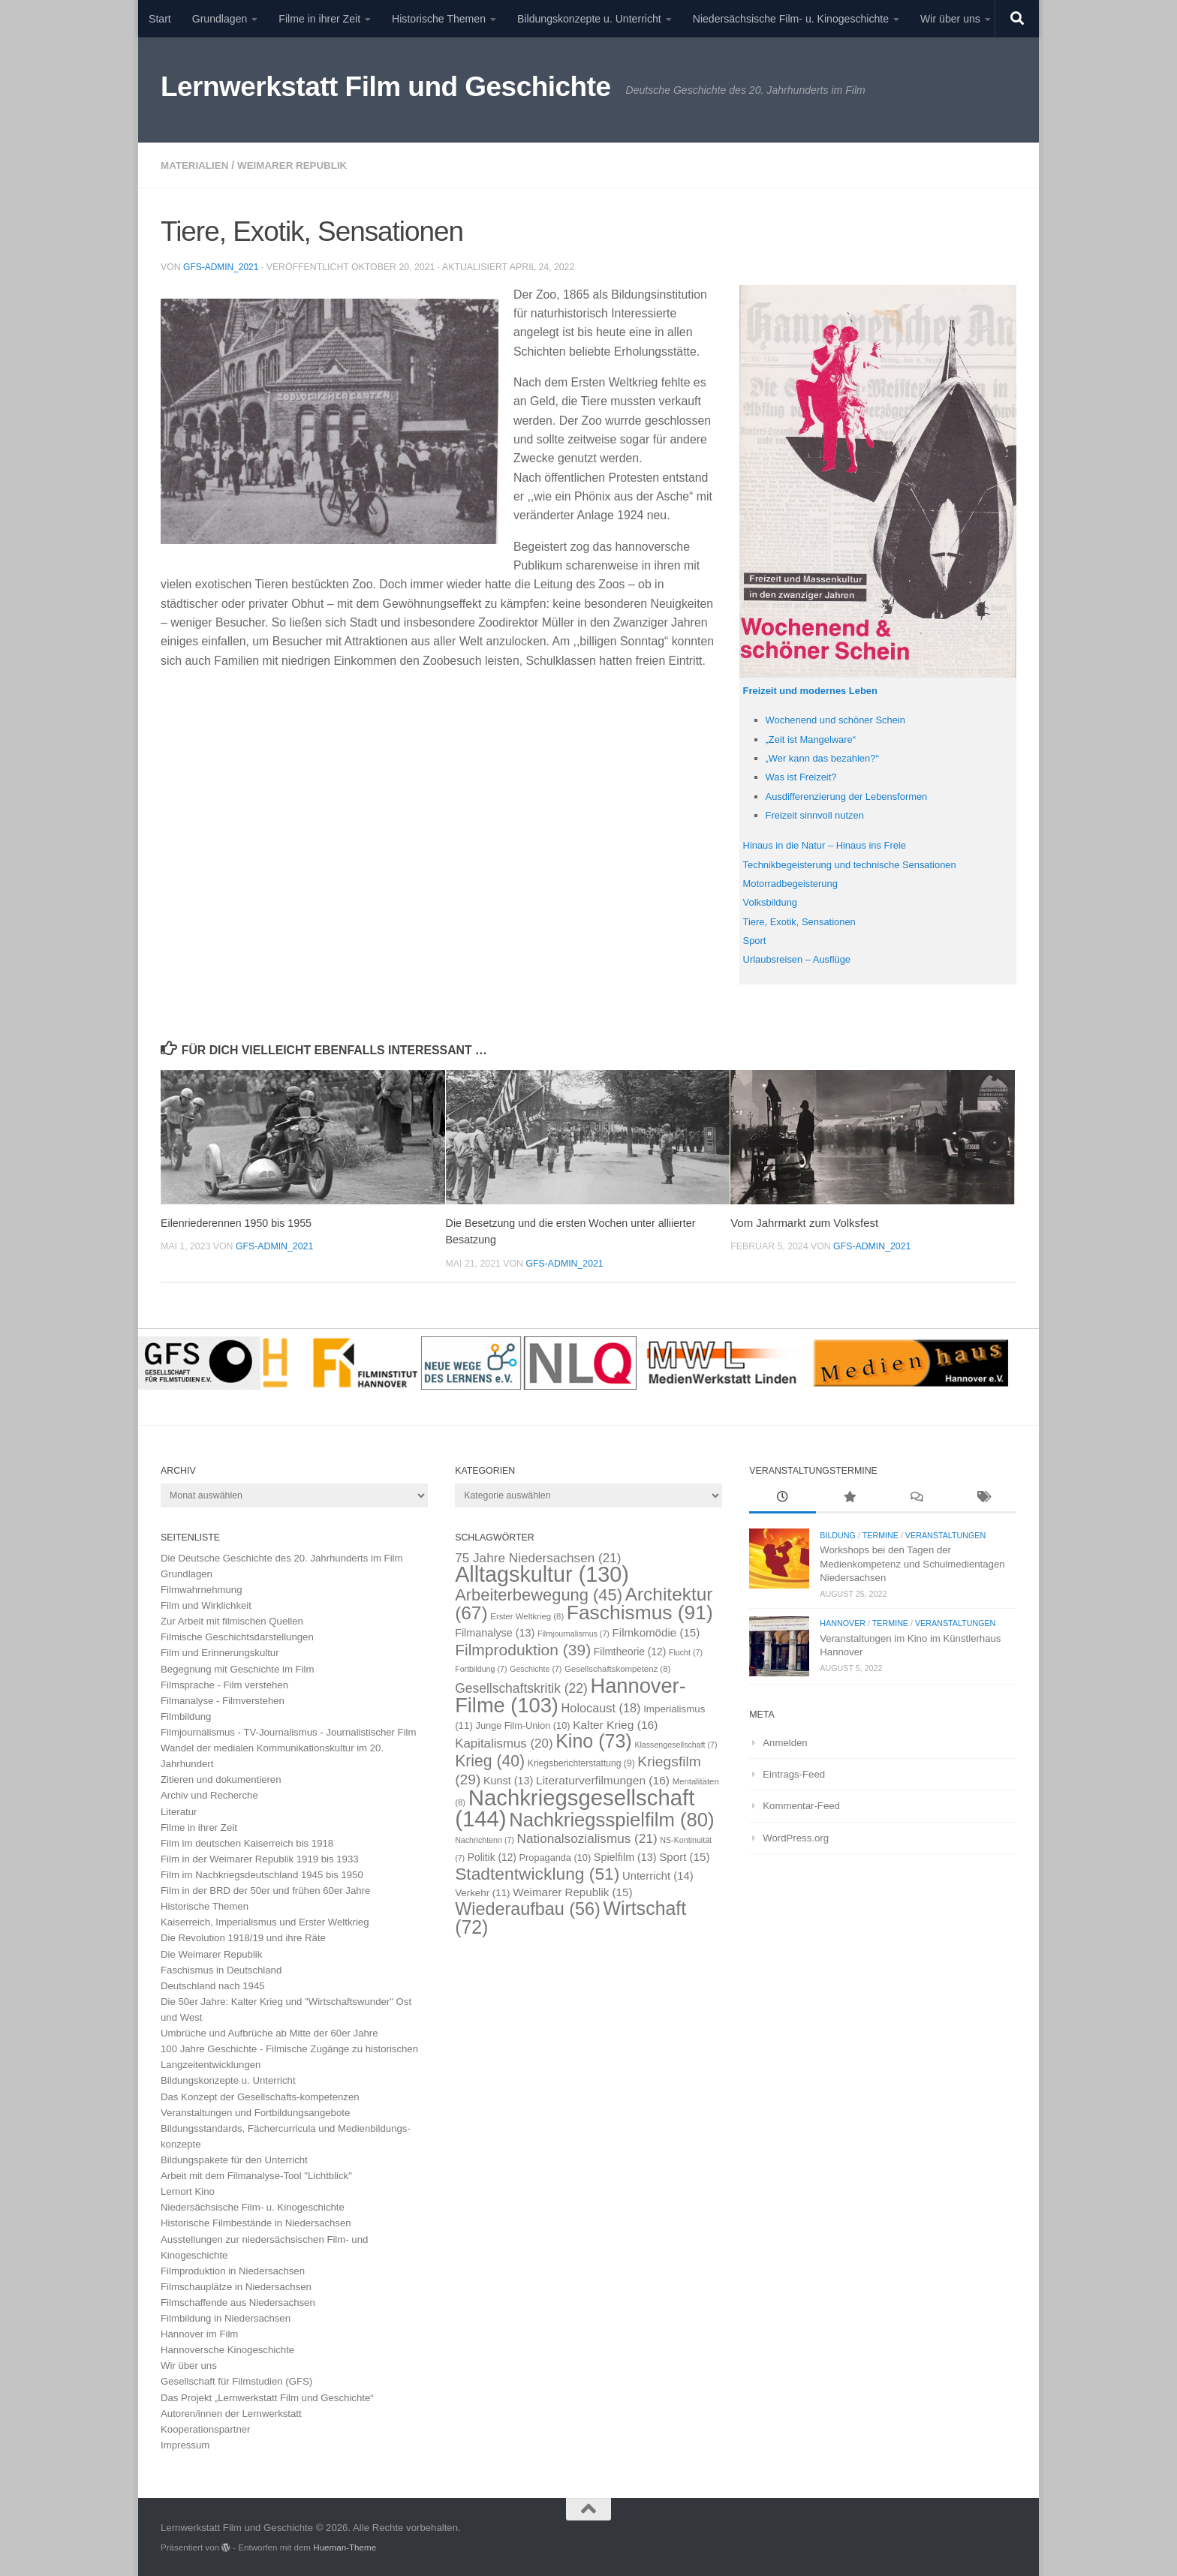 Image resolution: width=1177 pixels, height=2576 pixels. What do you see at coordinates (224, 1684) in the screenshot?
I see `Filmsprache - Film verstehen` at bounding box center [224, 1684].